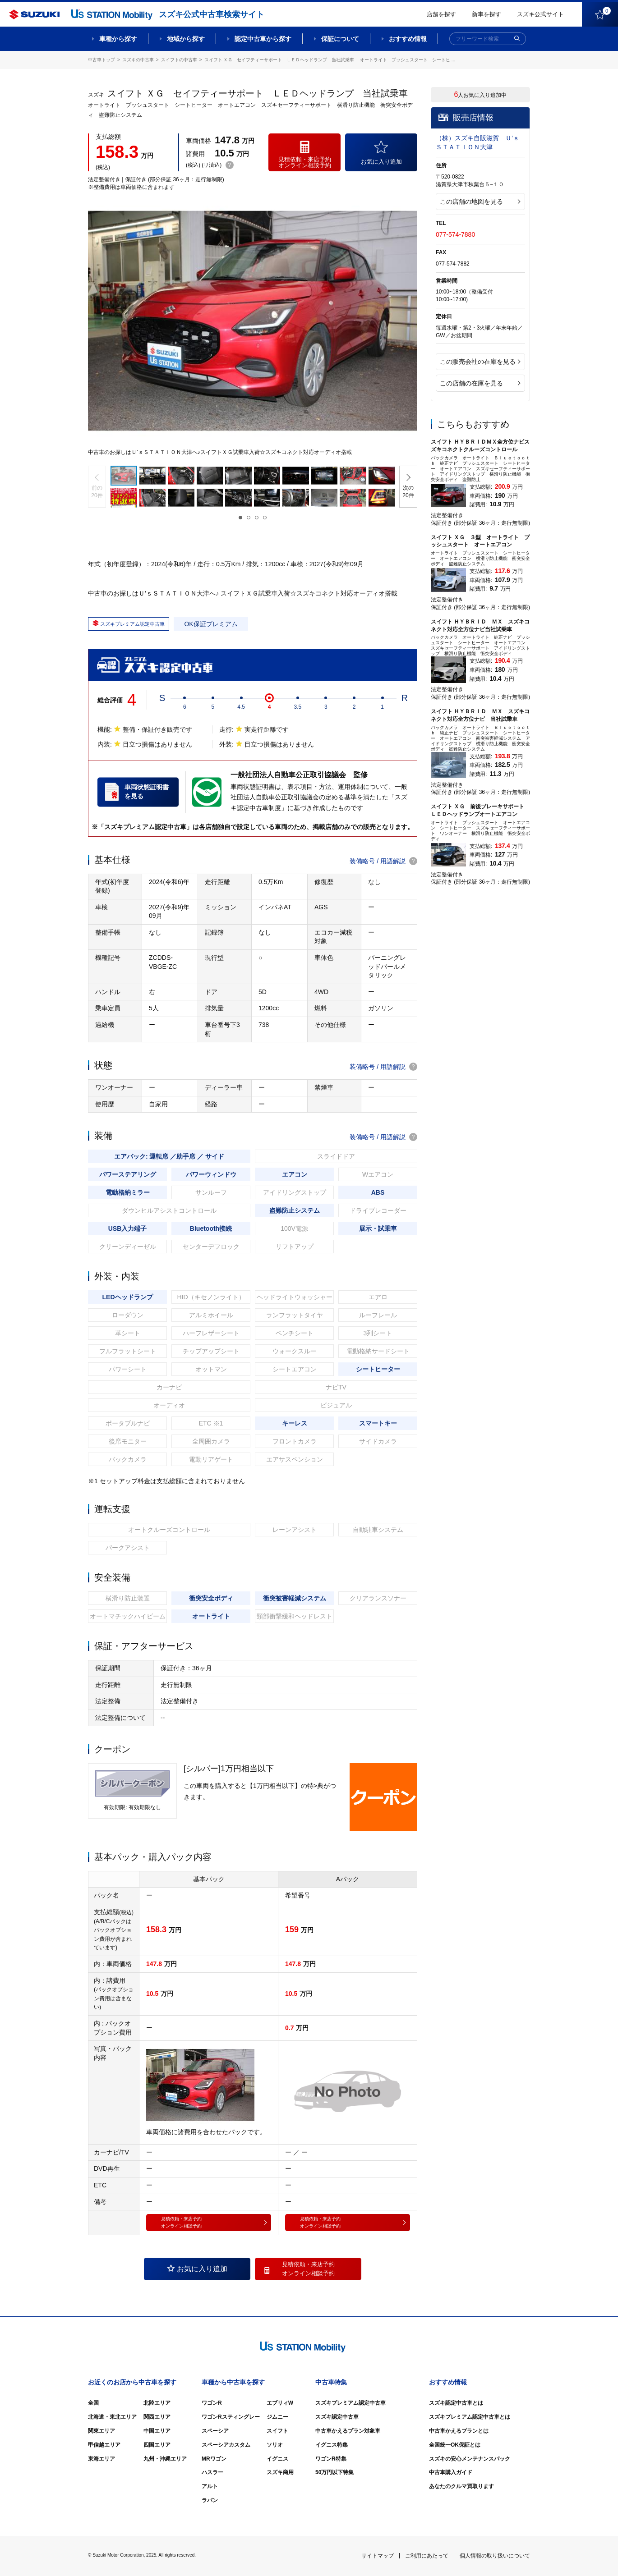 Image resolution: width=618 pixels, height=2576 pixels. I want to click on この店舗の在庫を見る, so click(480, 383).